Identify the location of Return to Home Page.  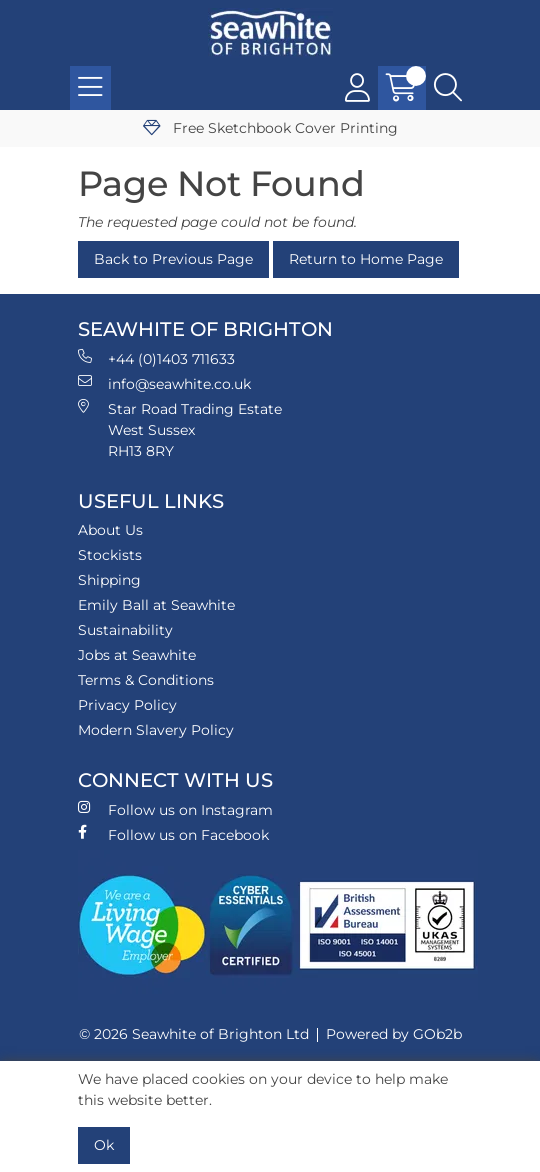
(366, 259).